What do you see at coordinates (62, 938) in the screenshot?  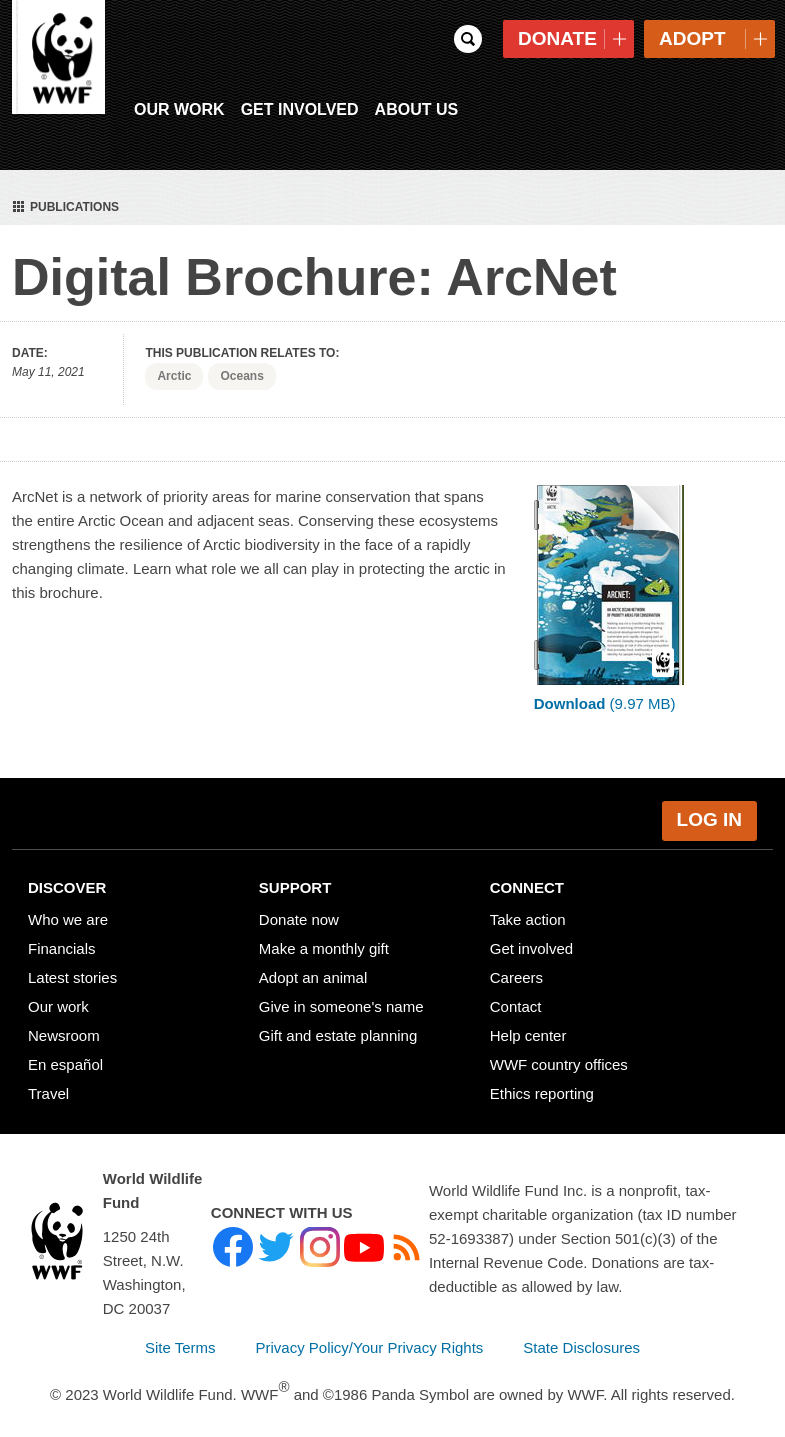 I see `Financials` at bounding box center [62, 938].